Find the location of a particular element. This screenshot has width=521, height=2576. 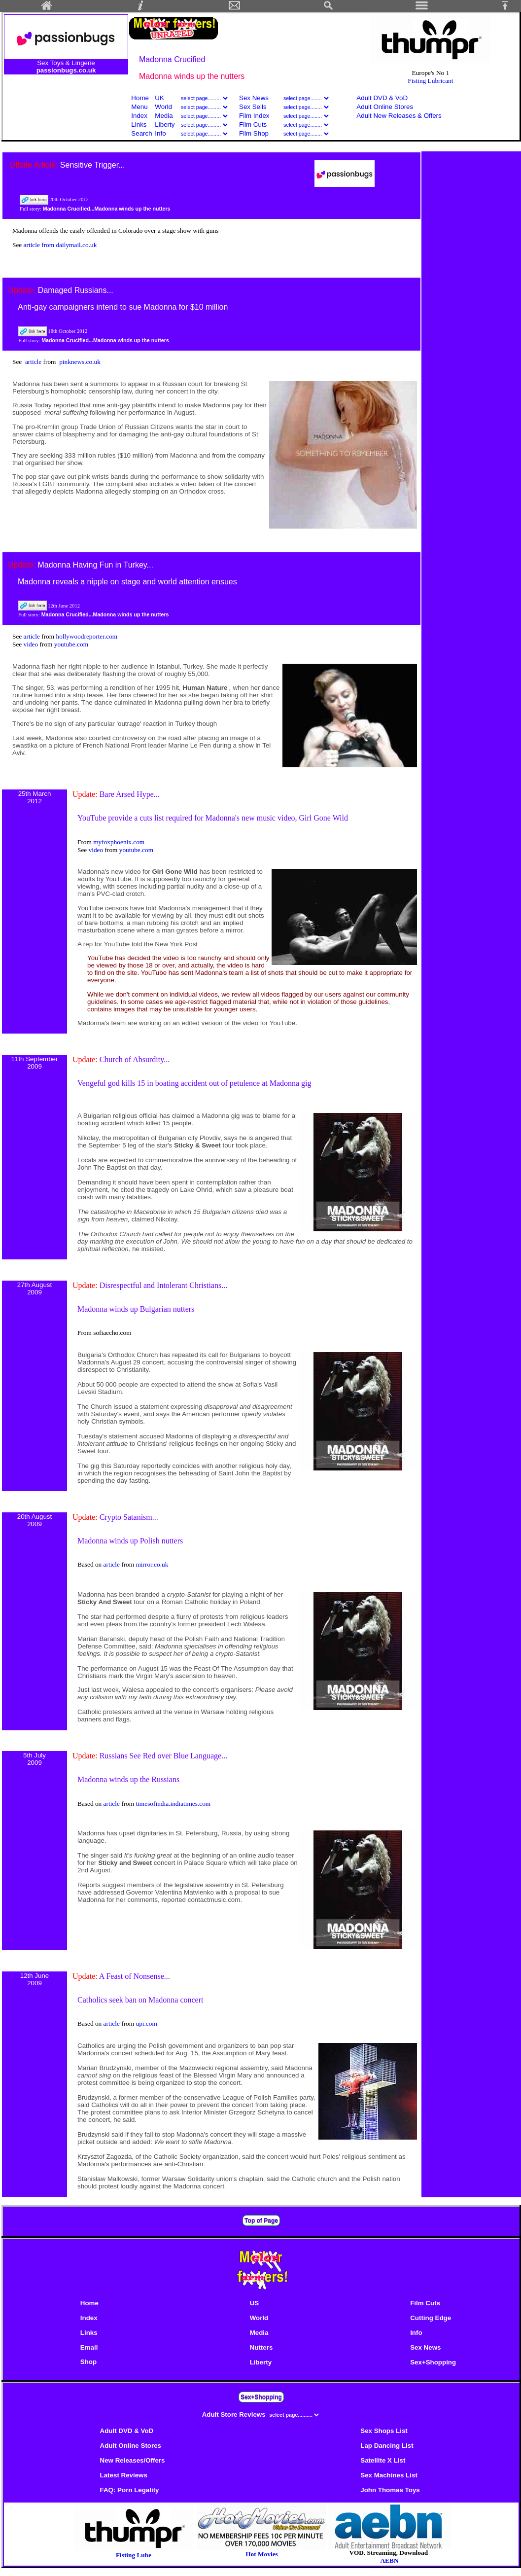

article from dailymail.co.uk is located at coordinates (60, 245).